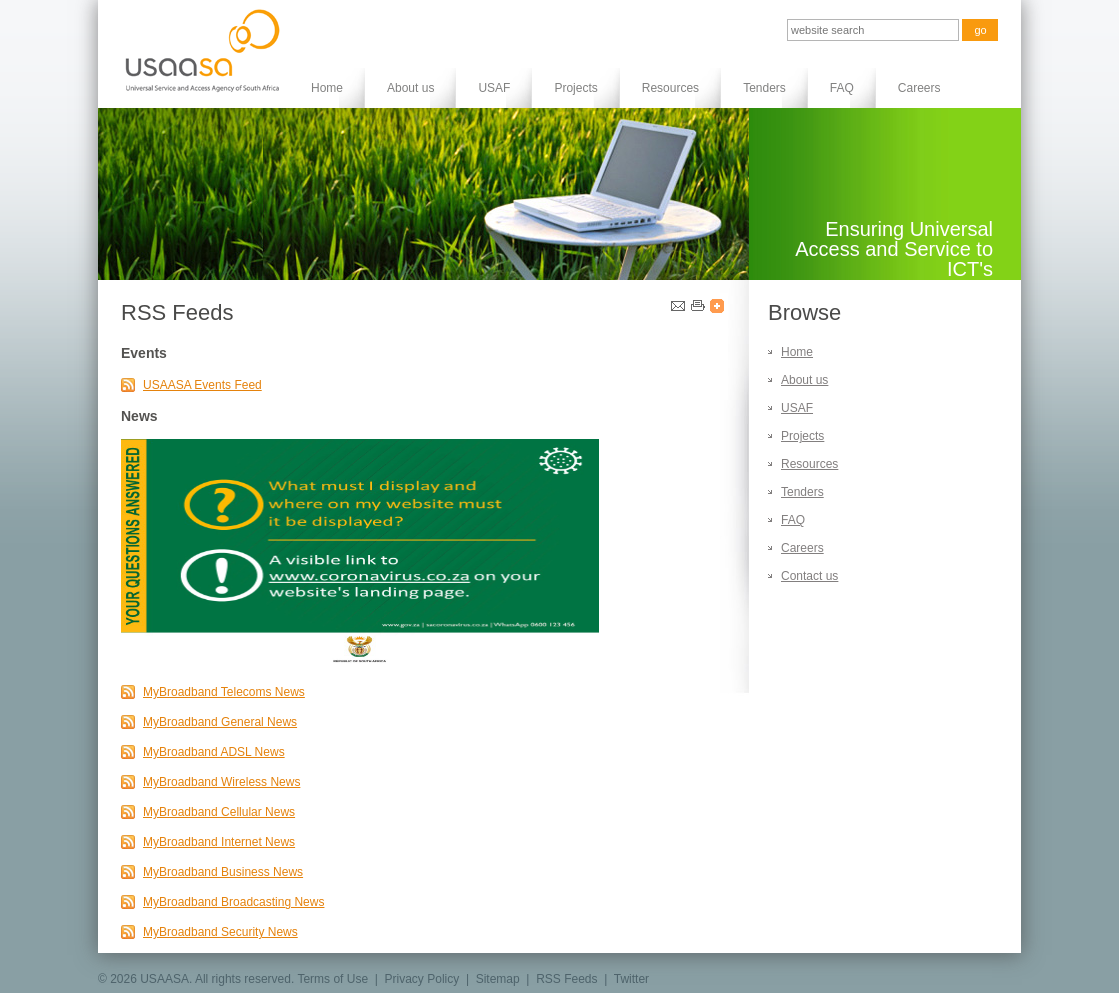 The height and width of the screenshot is (993, 1119). Describe the element at coordinates (566, 979) in the screenshot. I see `RSS Feeds` at that location.